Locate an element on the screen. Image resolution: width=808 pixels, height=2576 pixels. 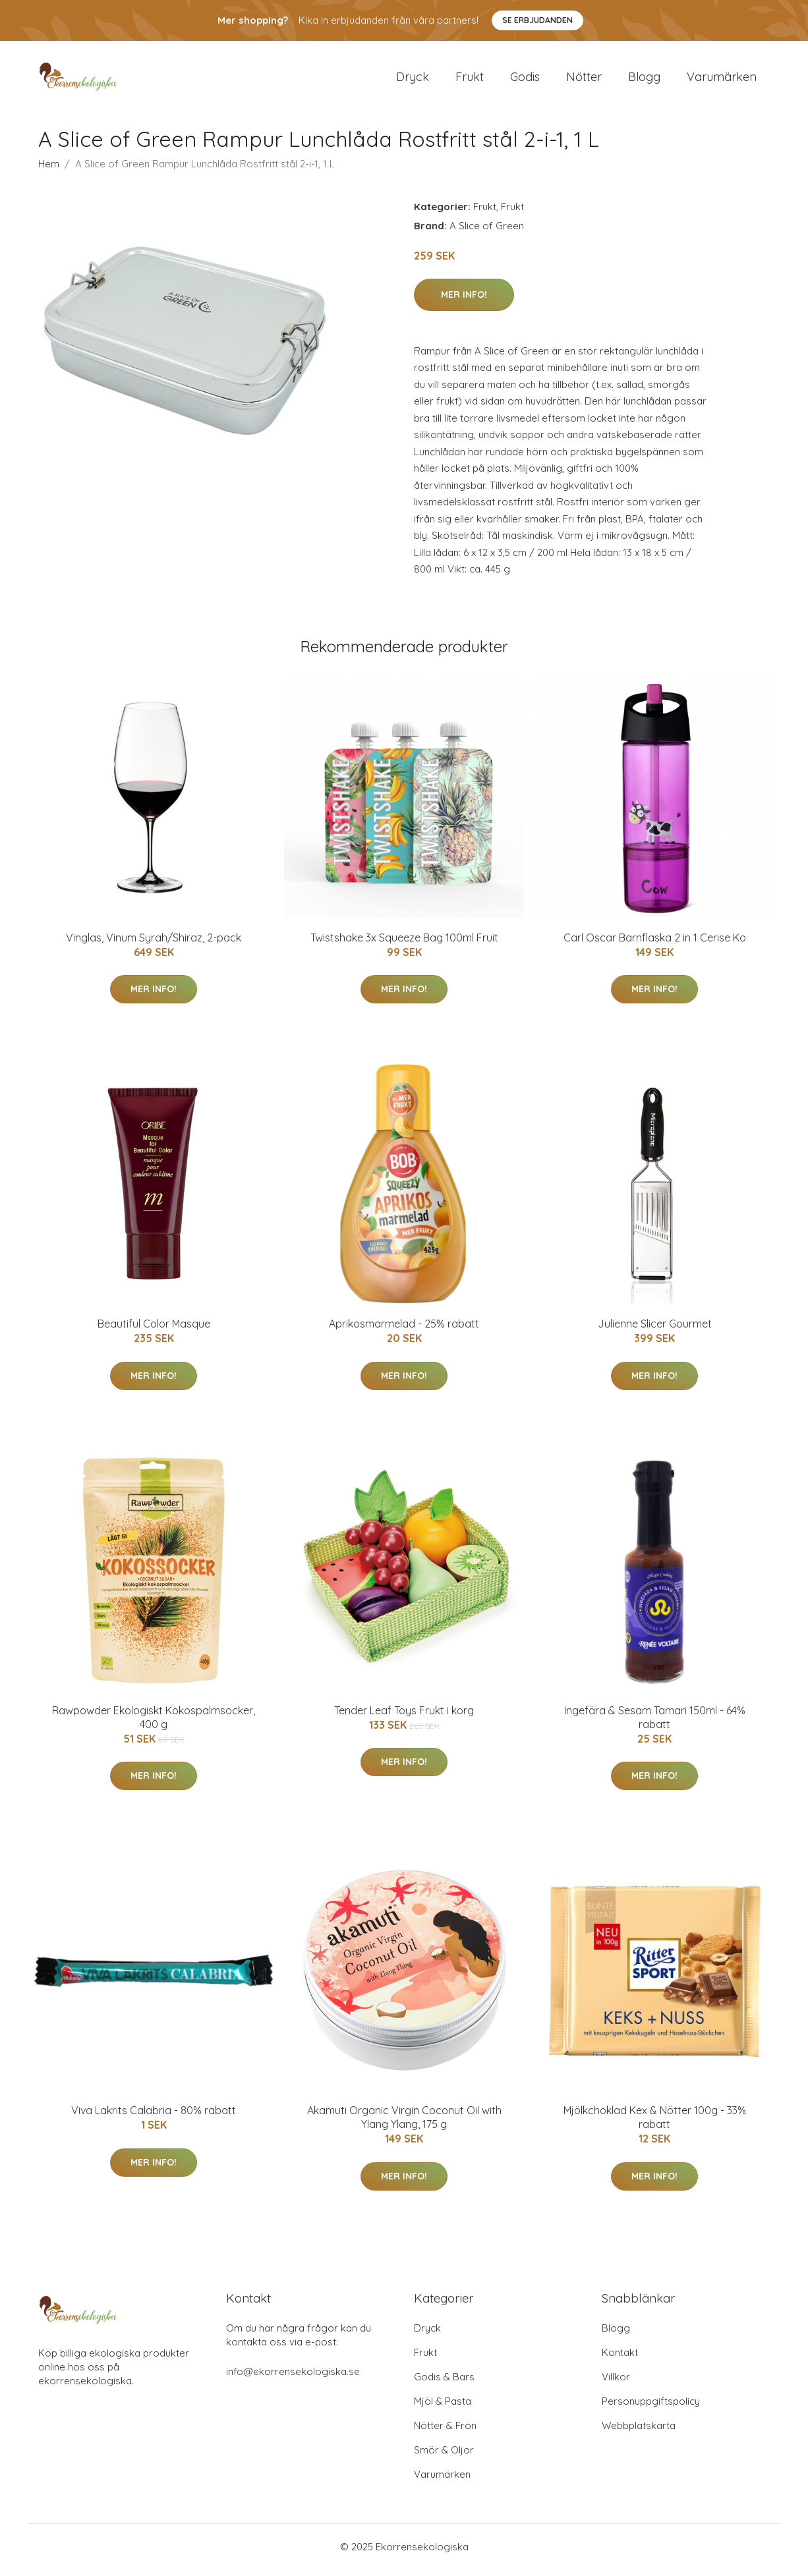
Frukt is located at coordinates (469, 80).